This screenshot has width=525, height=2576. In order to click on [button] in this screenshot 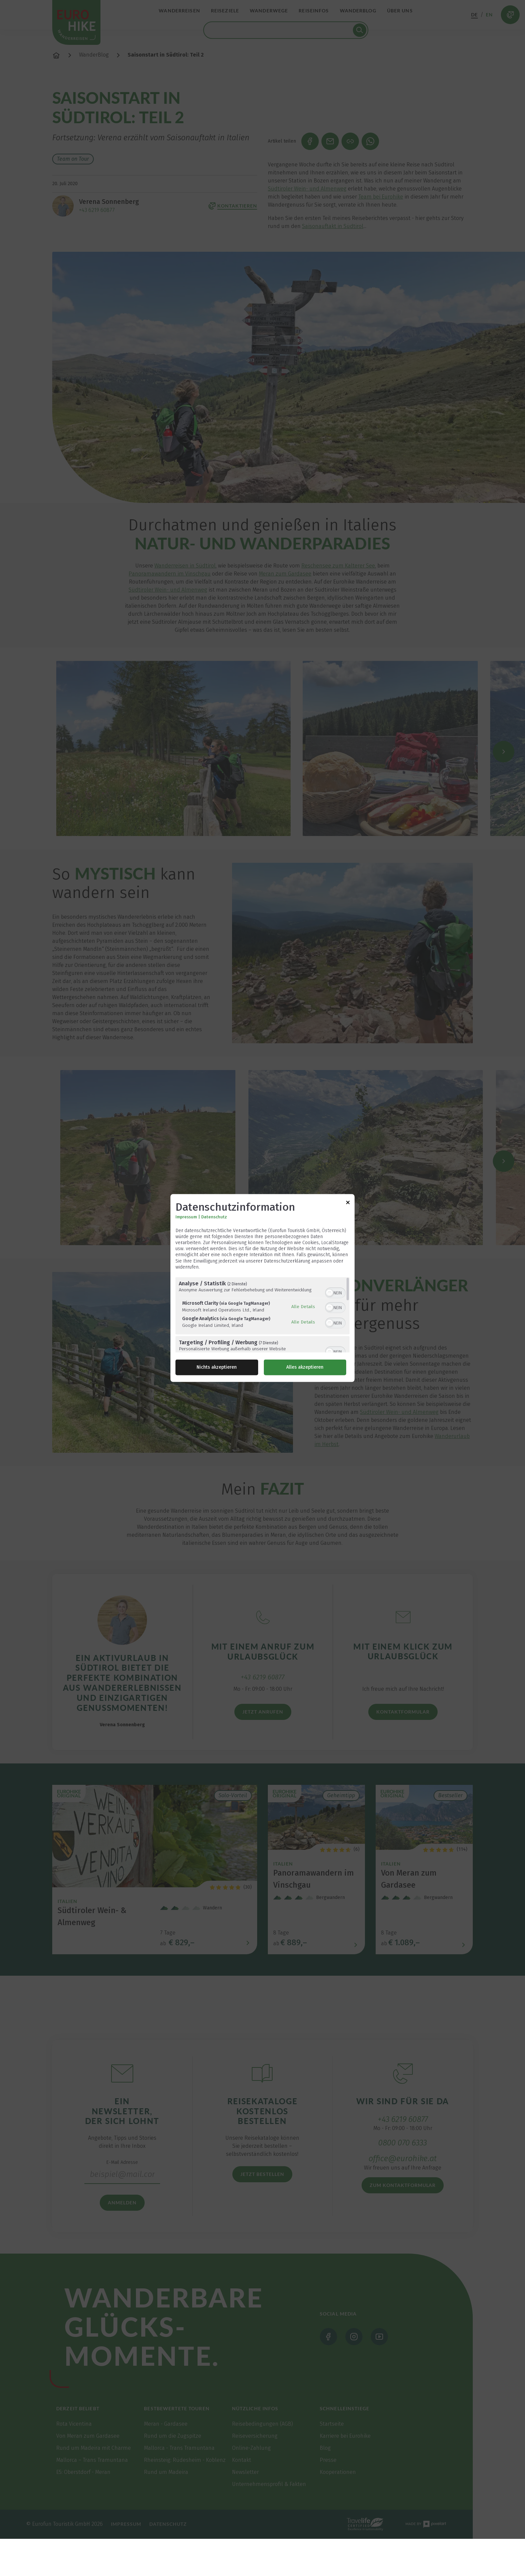, I will do `click(329, 1293)`.